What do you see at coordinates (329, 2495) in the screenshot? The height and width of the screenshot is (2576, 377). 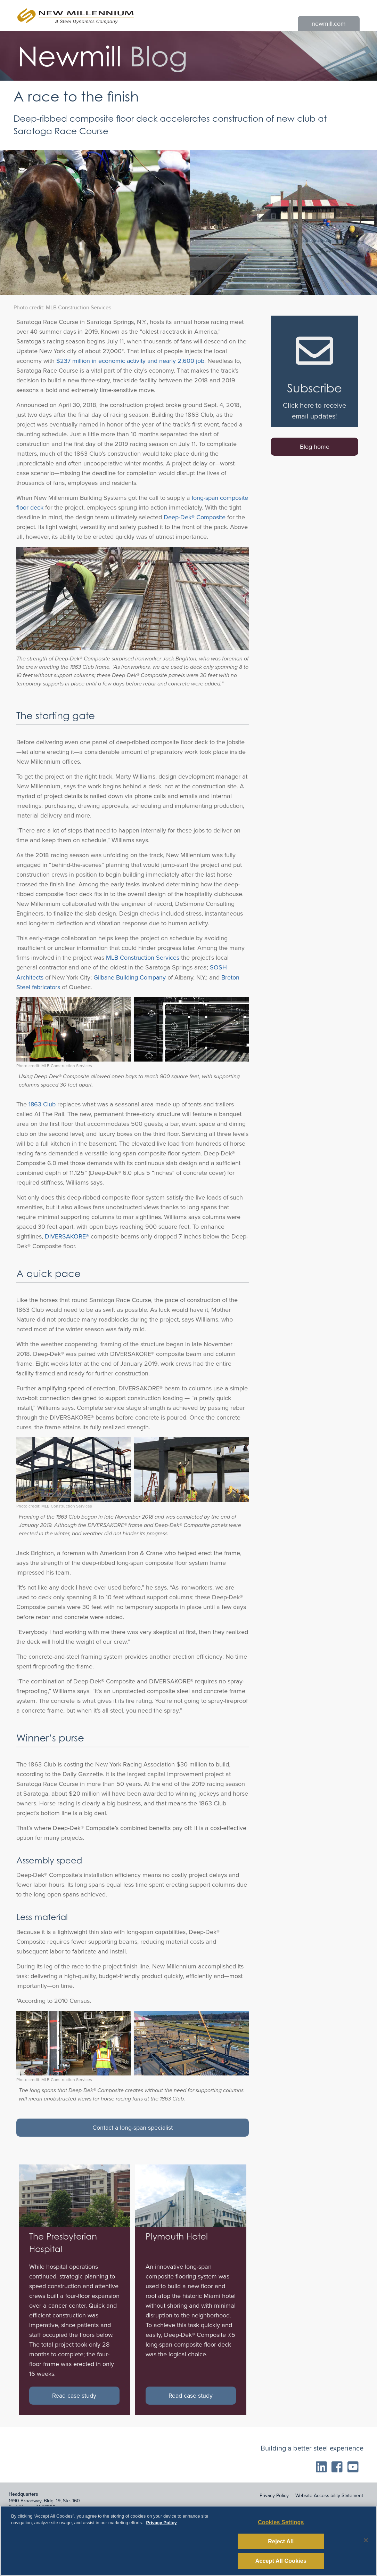 I see `Website Accessibility Statement` at bounding box center [329, 2495].